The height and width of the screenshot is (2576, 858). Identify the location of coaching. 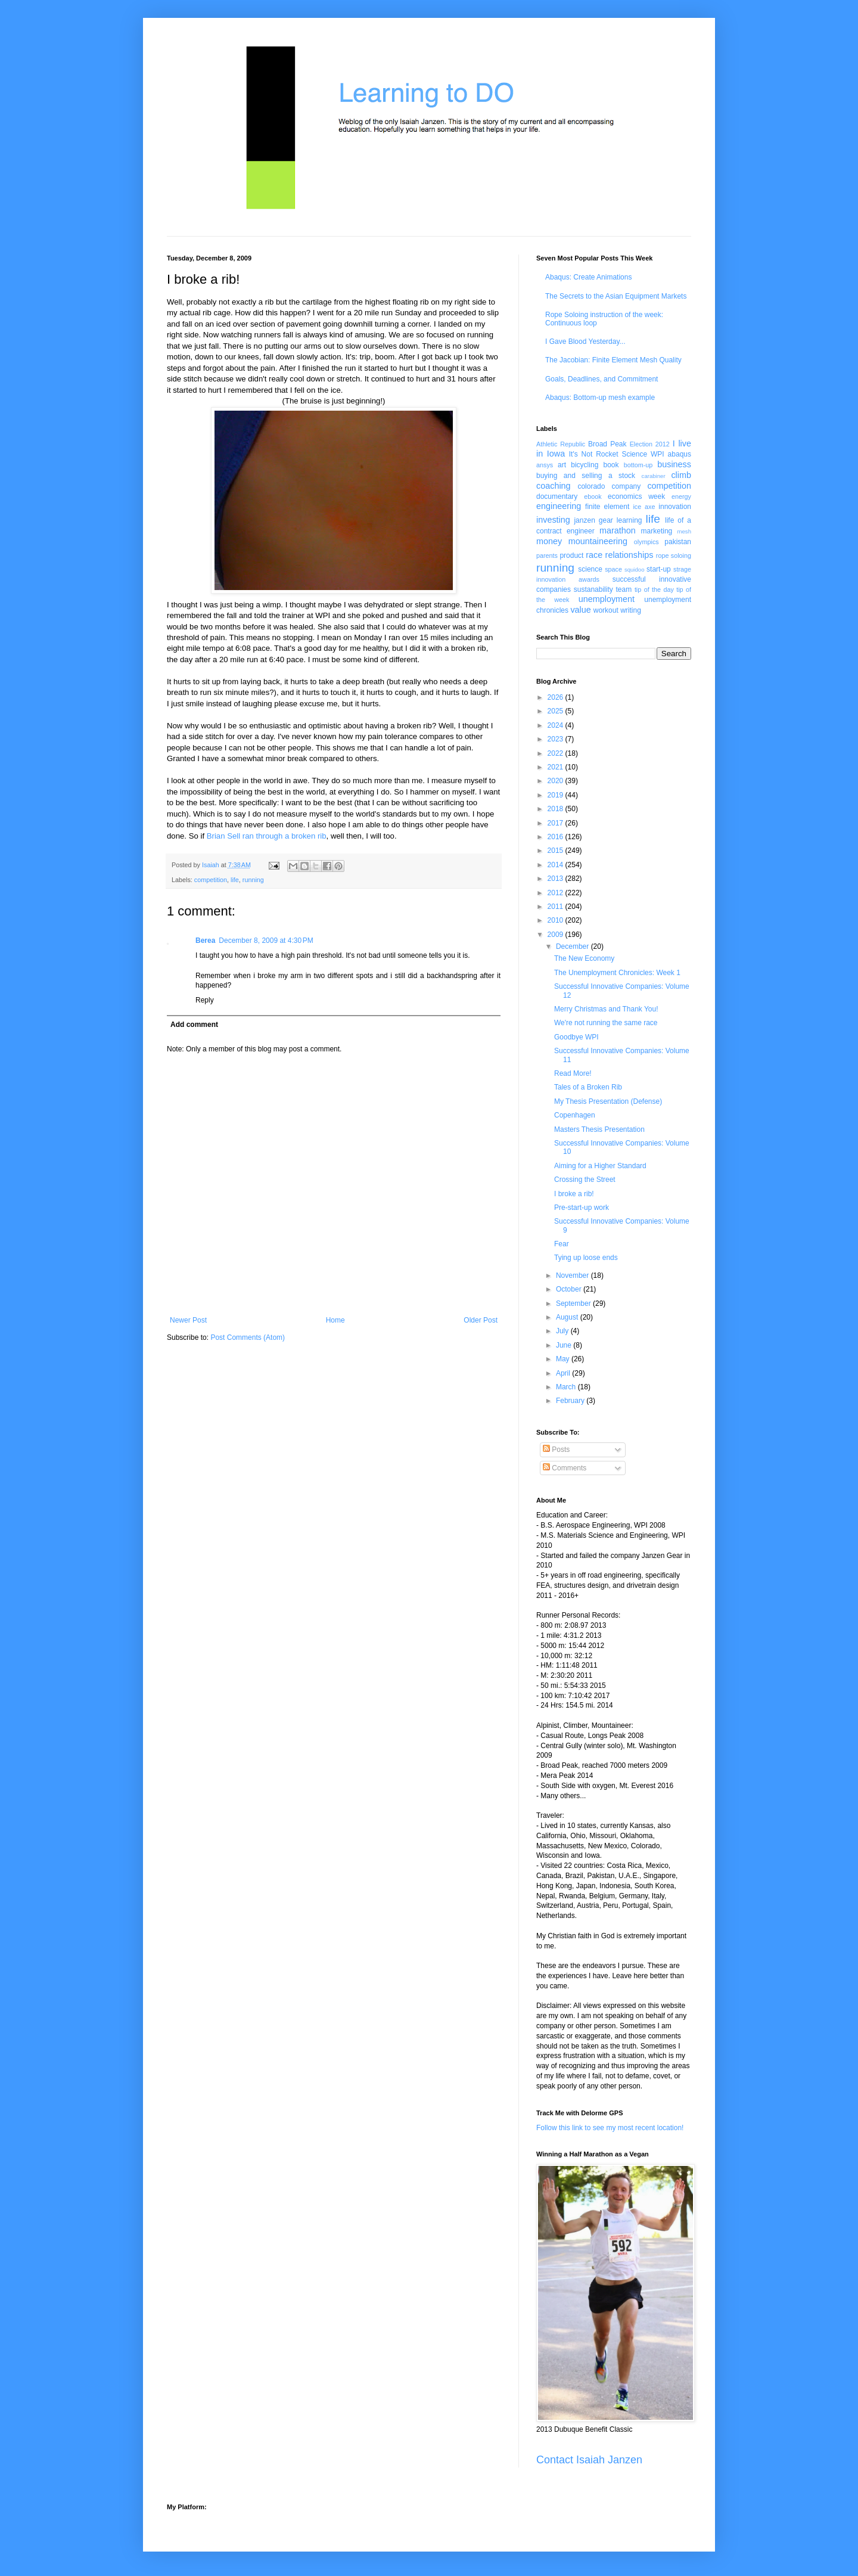
(553, 486).